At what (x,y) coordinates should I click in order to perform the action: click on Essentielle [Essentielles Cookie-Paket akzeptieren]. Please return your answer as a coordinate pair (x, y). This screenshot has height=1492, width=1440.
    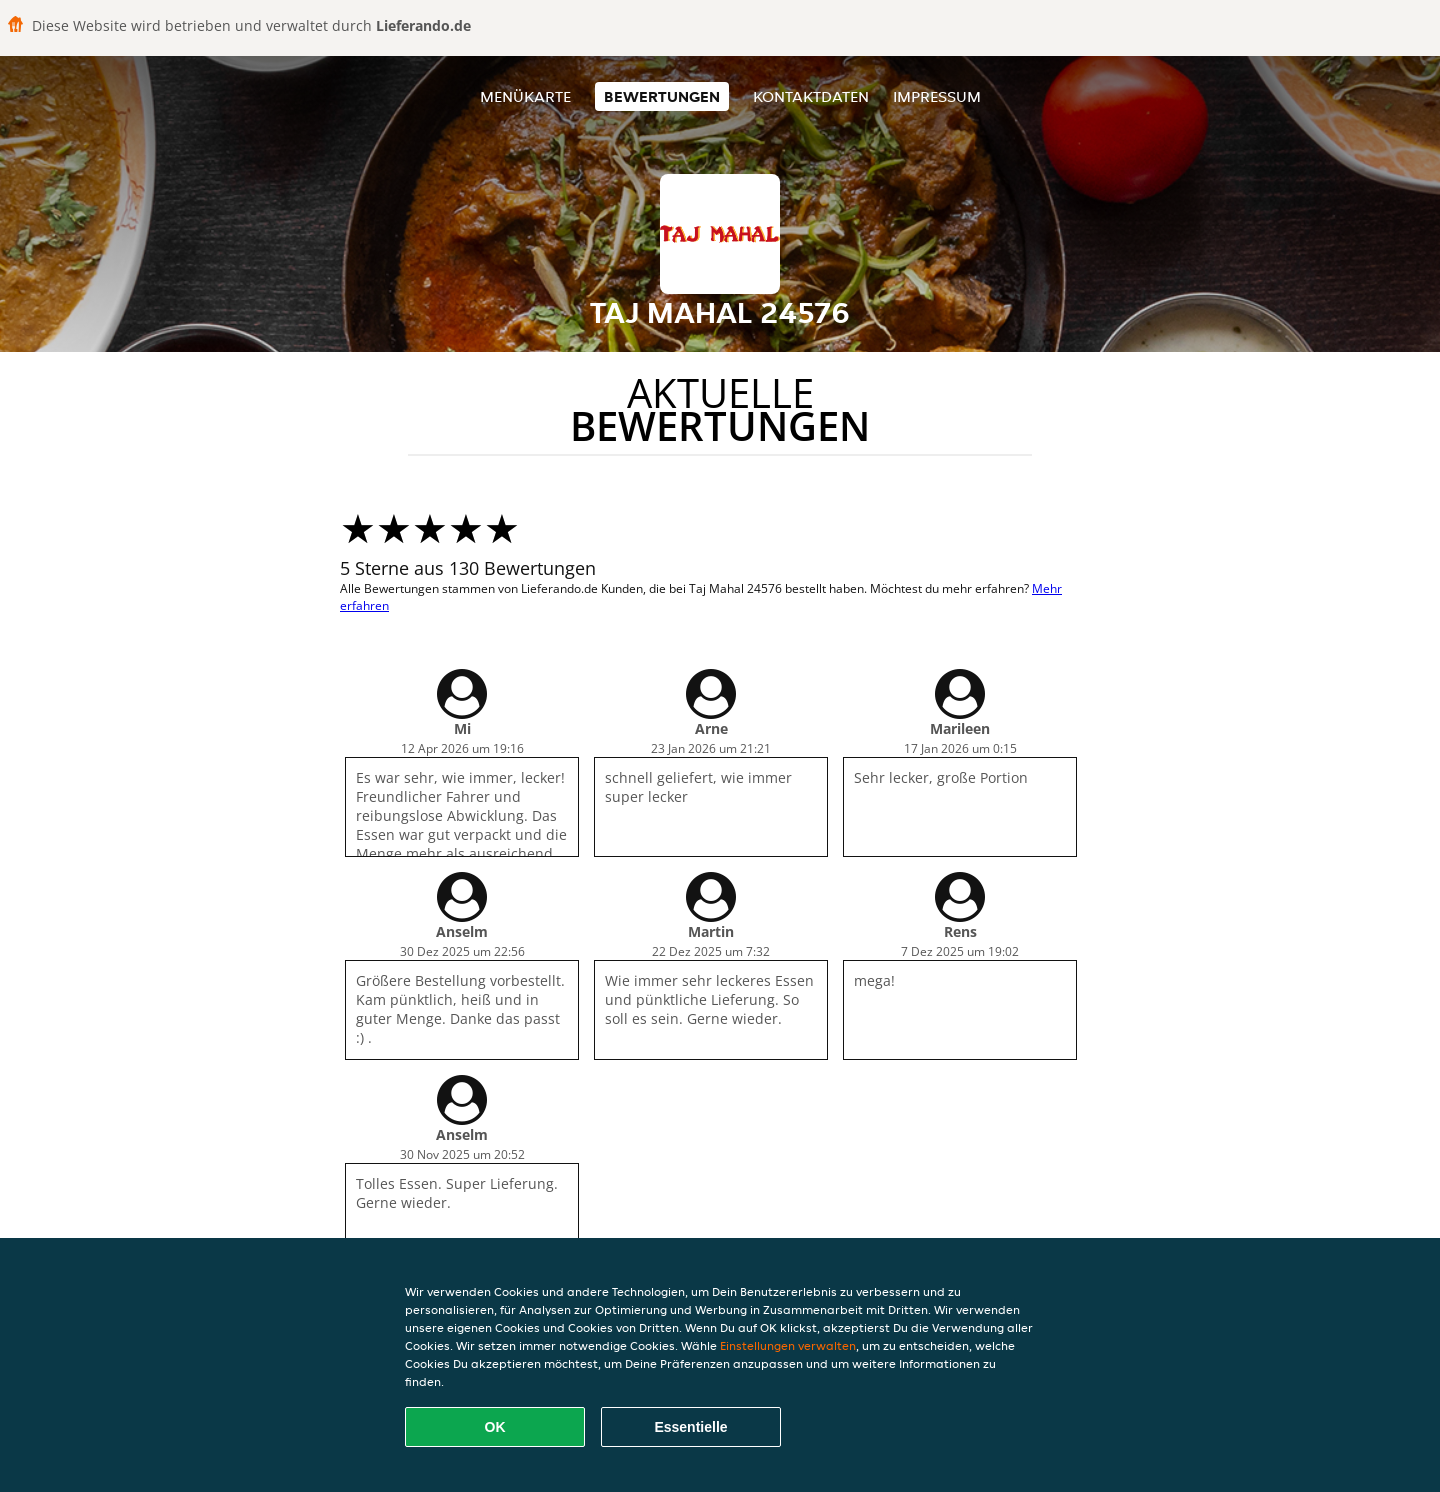
    Looking at the image, I should click on (690, 1427).